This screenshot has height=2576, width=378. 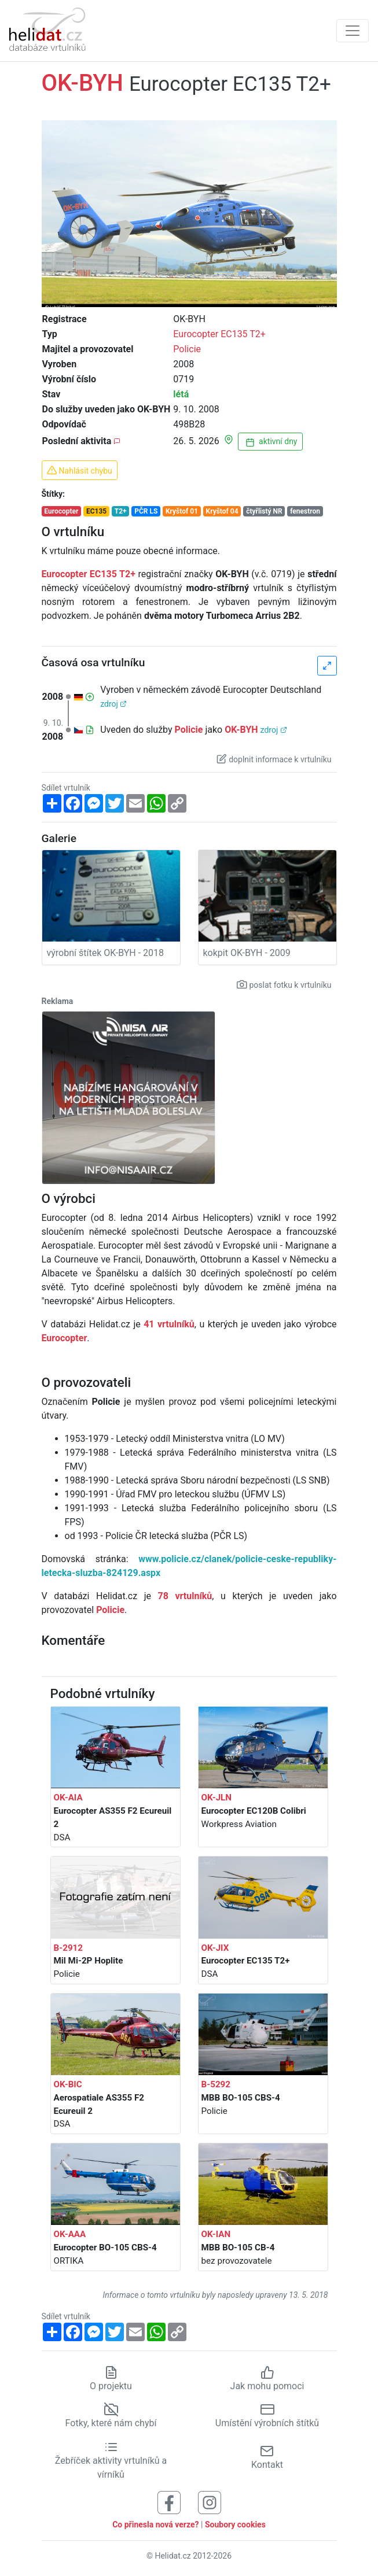 I want to click on Reklama, so click(x=58, y=1001).